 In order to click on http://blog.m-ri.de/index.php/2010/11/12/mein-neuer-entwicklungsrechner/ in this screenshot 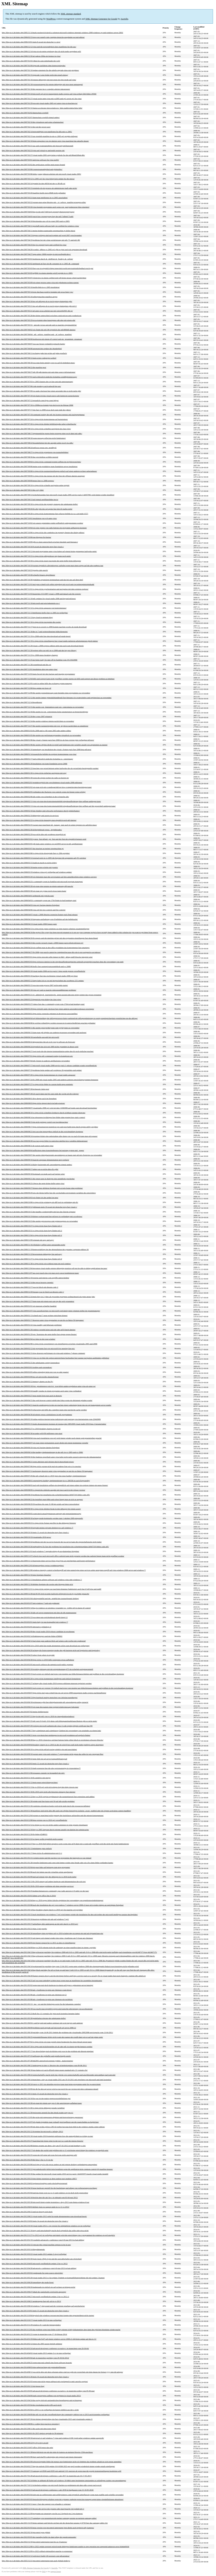, I will do `click(30, 1782)`.